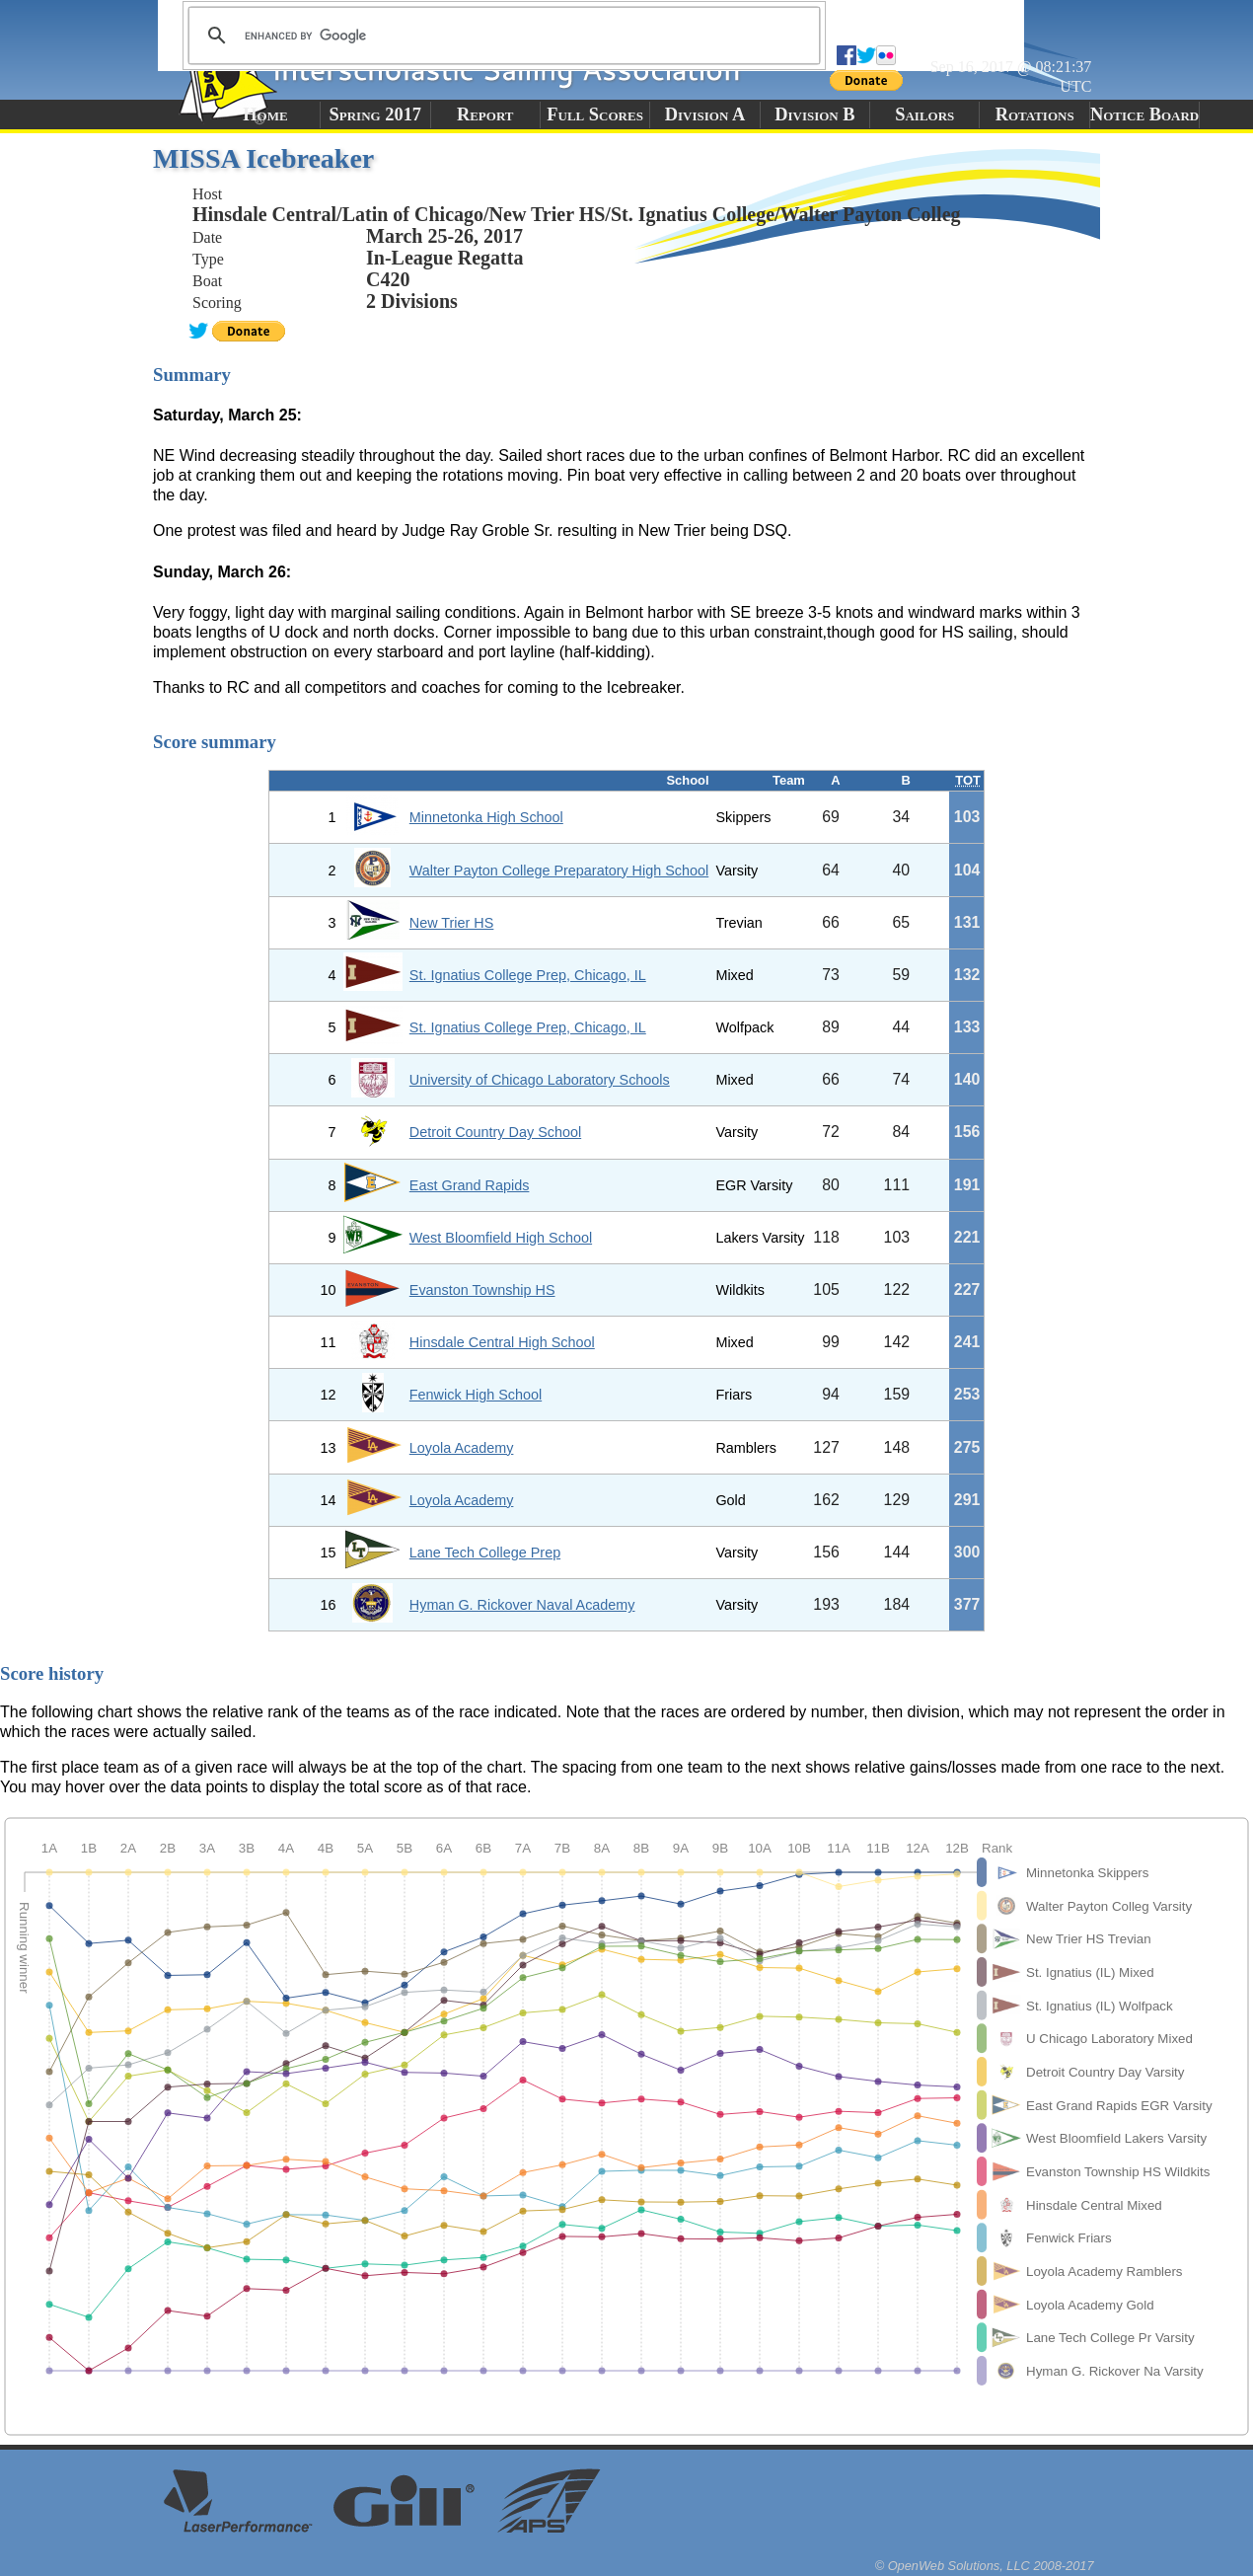 The width and height of the screenshot is (1253, 2576). I want to click on Notice Board, so click(1144, 114).